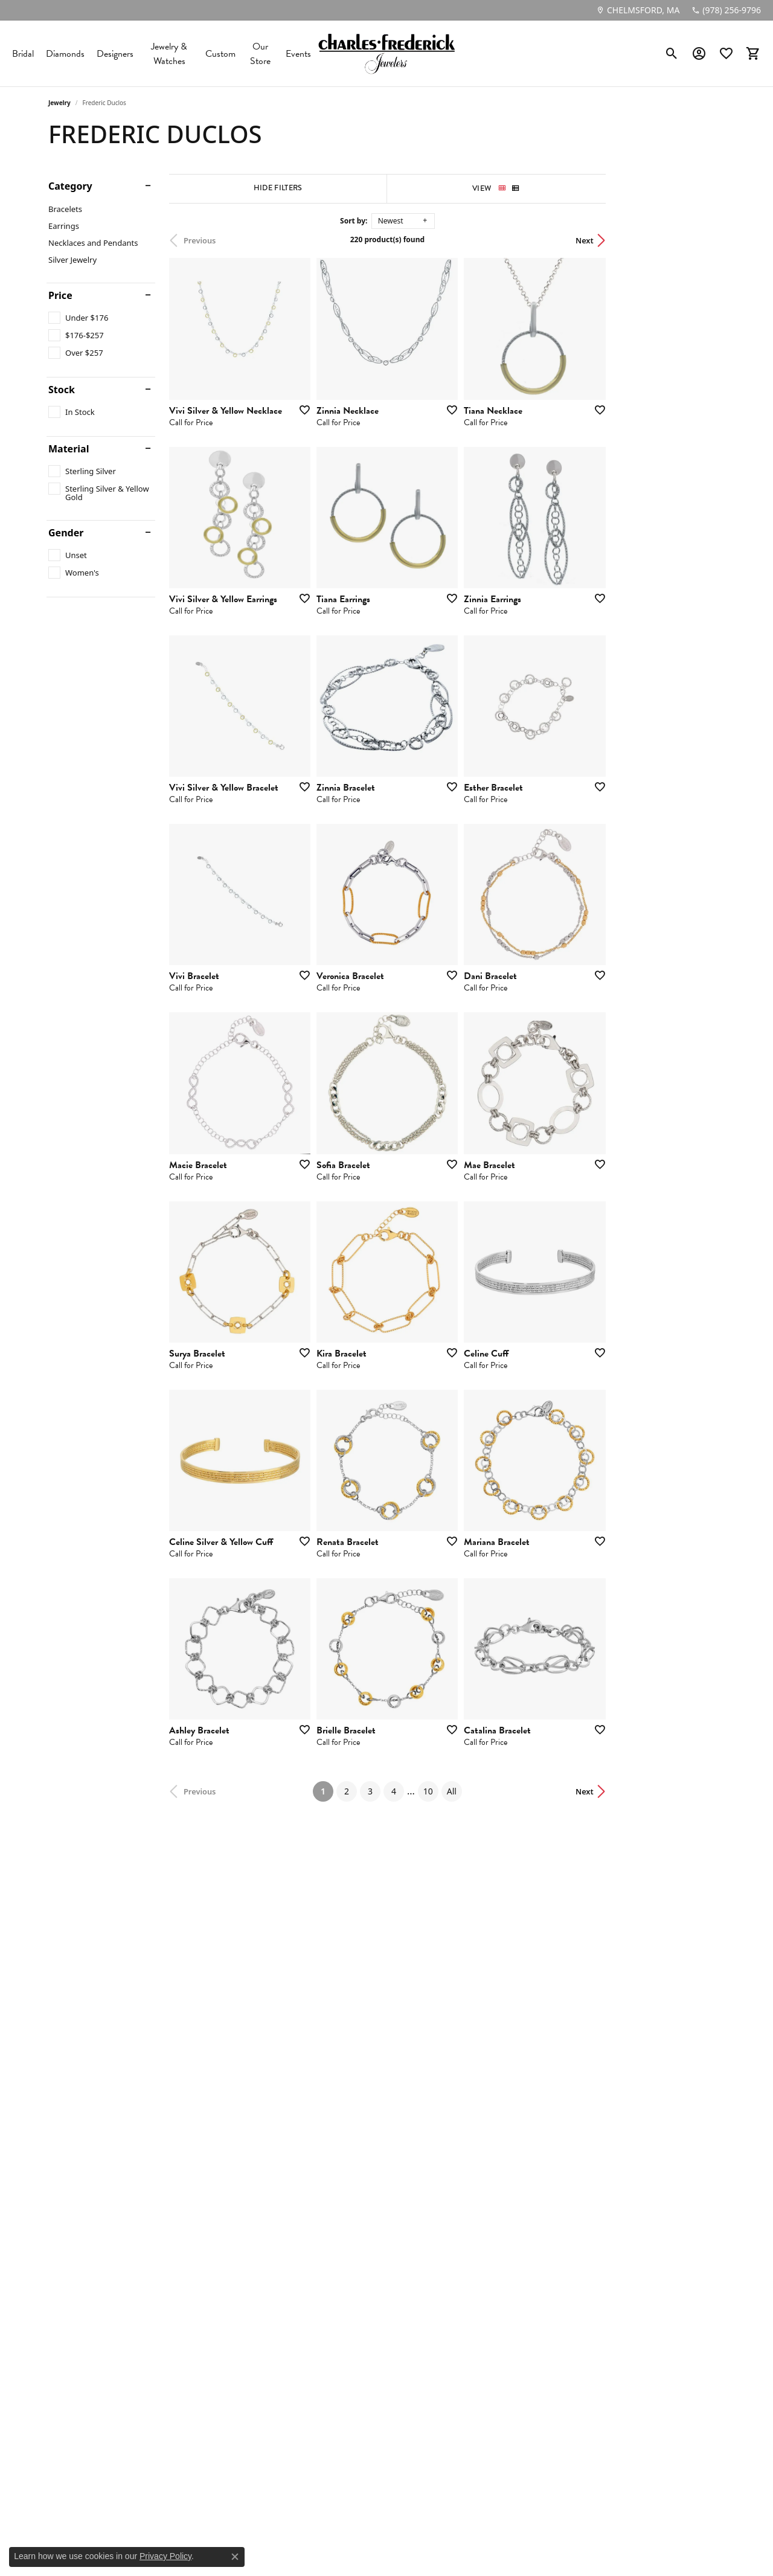  Describe the element at coordinates (61, 389) in the screenshot. I see `Stock` at that location.